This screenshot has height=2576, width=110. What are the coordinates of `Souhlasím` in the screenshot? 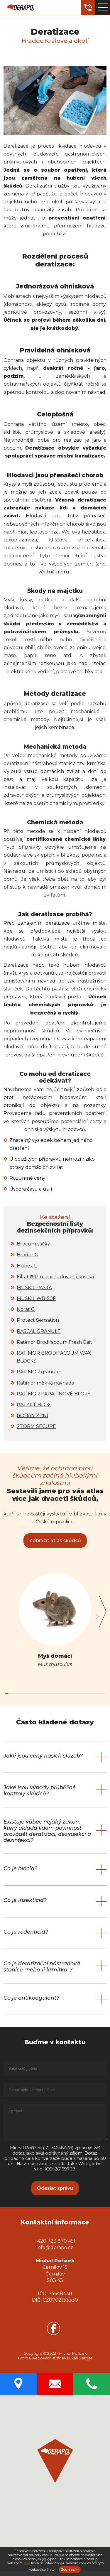 It's located at (70, 2569).